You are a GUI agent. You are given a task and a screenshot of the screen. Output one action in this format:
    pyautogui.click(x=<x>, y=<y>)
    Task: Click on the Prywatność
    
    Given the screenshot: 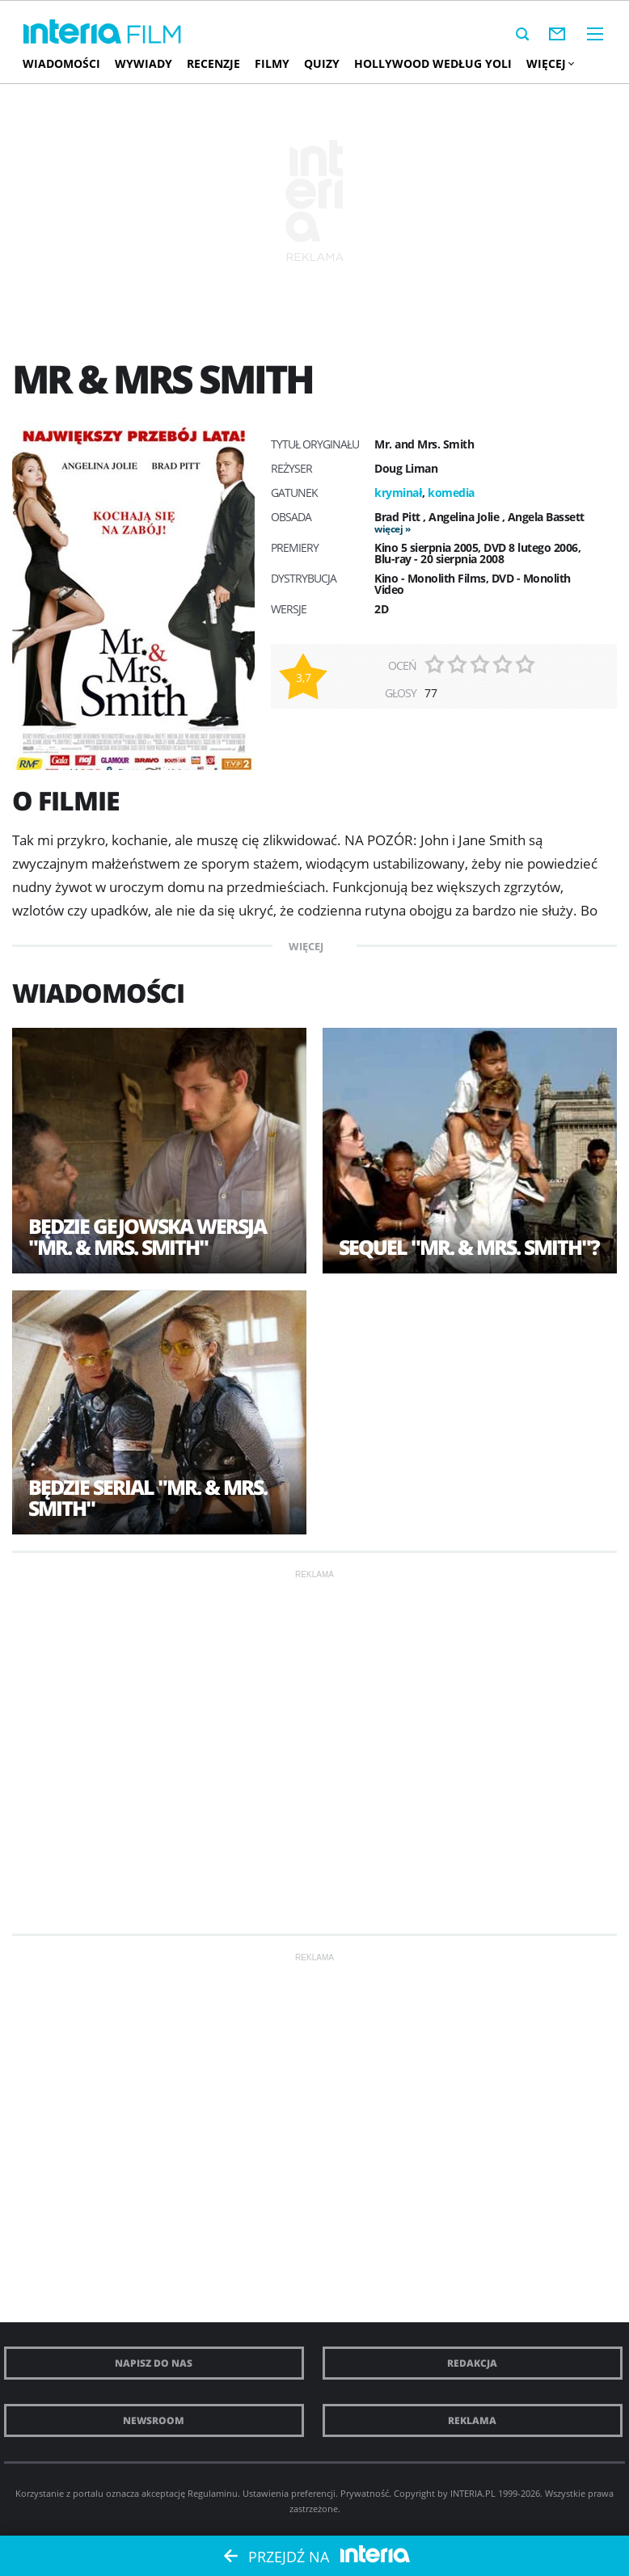 What is the action you would take?
    pyautogui.click(x=364, y=2493)
    